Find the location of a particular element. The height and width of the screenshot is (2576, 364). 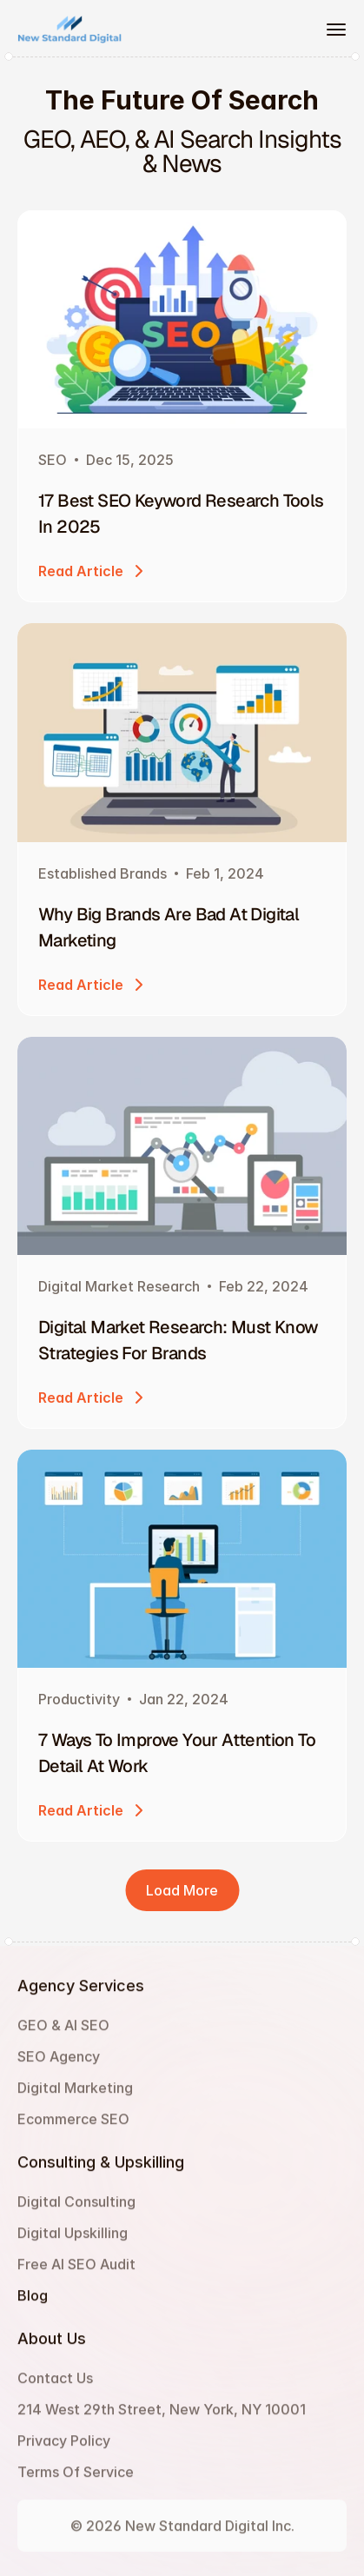

Free AI SEO Audit is located at coordinates (76, 2272).